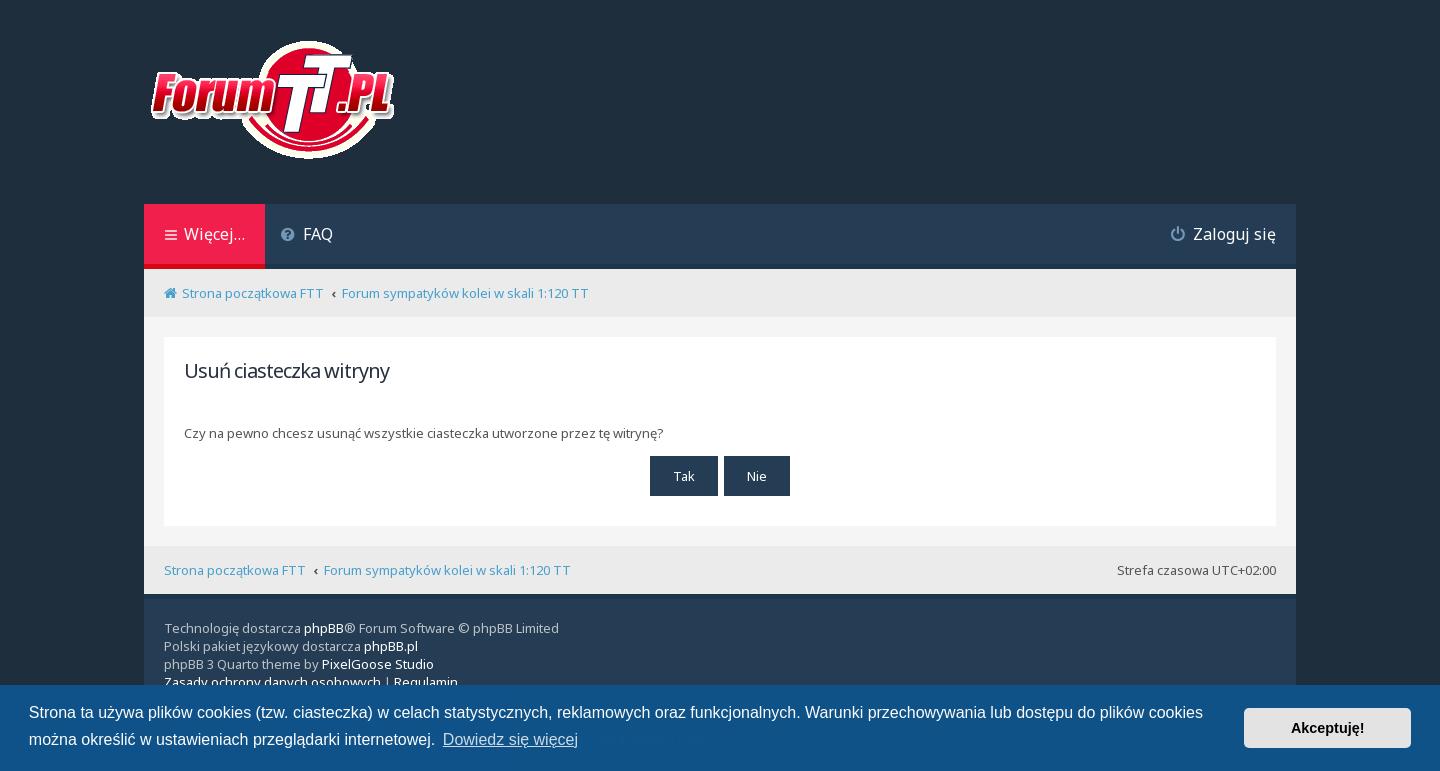 Image resolution: width=1440 pixels, height=771 pixels. Describe the element at coordinates (447, 570) in the screenshot. I see `Forum sympatyków kolei w skali 1:120 TT` at that location.